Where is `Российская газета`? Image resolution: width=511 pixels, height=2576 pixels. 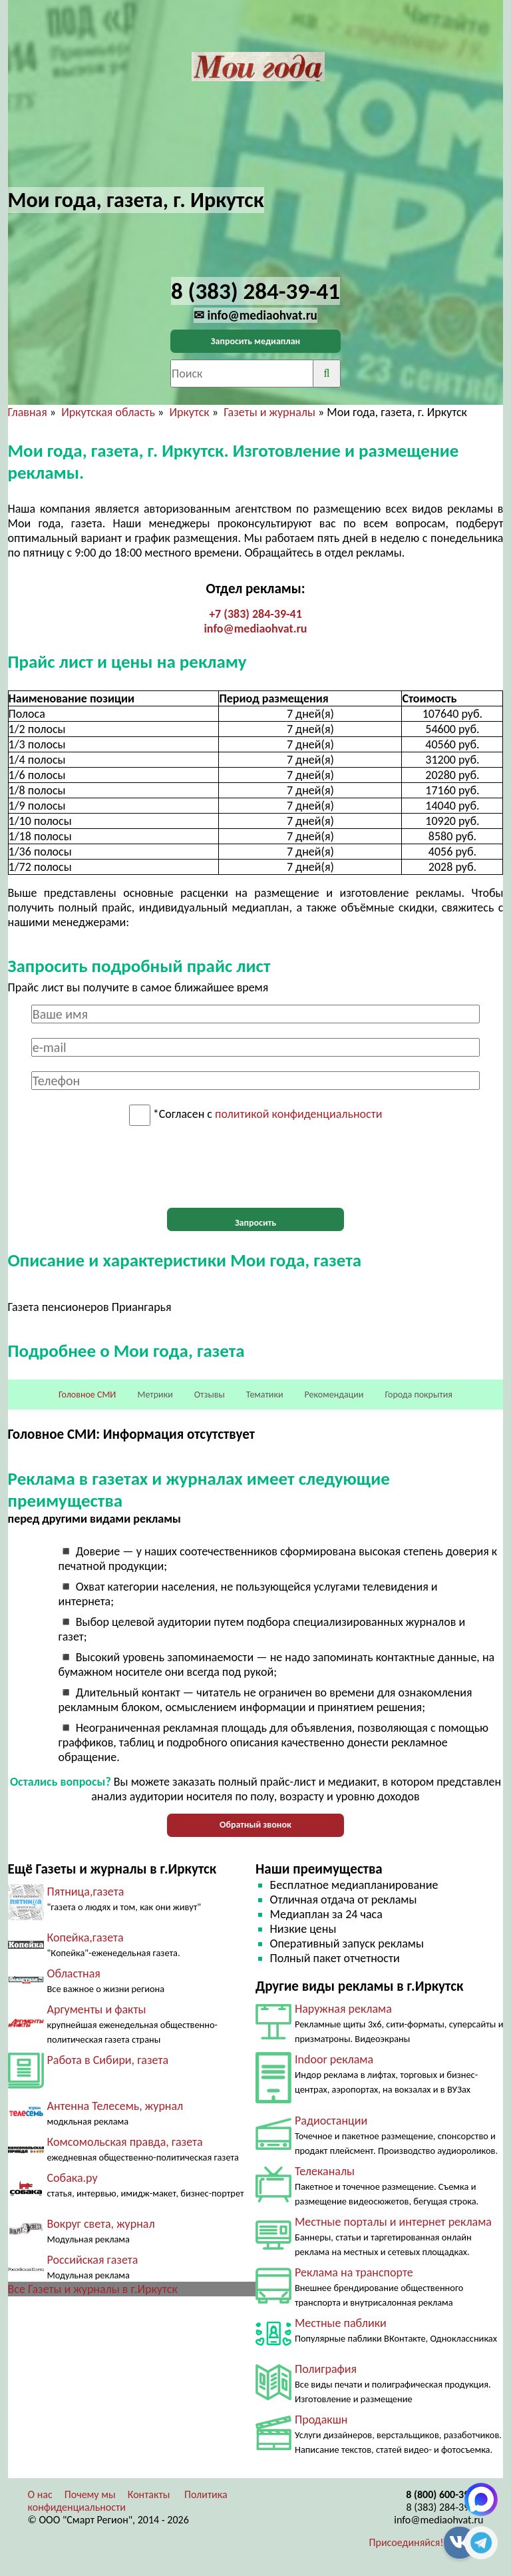 Российская газета is located at coordinates (92, 2259).